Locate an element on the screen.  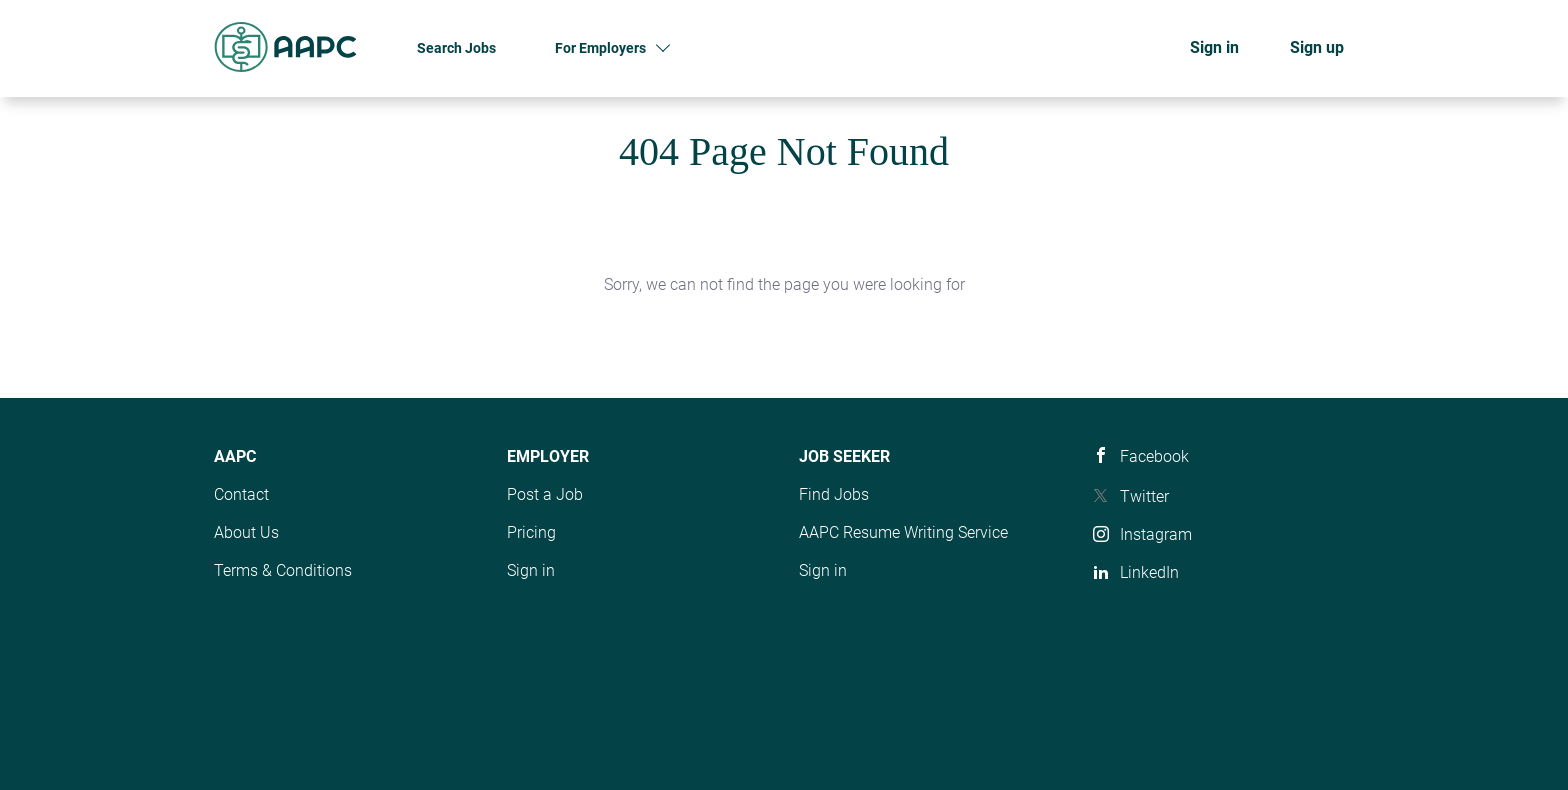
Instagram is located at coordinates (1156, 534).